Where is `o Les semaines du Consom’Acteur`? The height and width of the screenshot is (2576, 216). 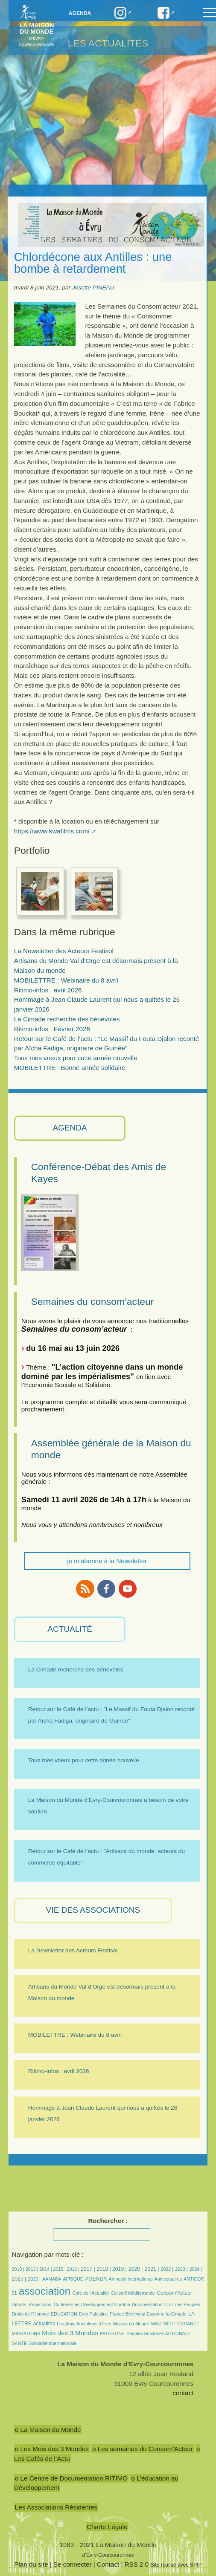 o Les semaines du Consom’Acteur is located at coordinates (142, 2448).